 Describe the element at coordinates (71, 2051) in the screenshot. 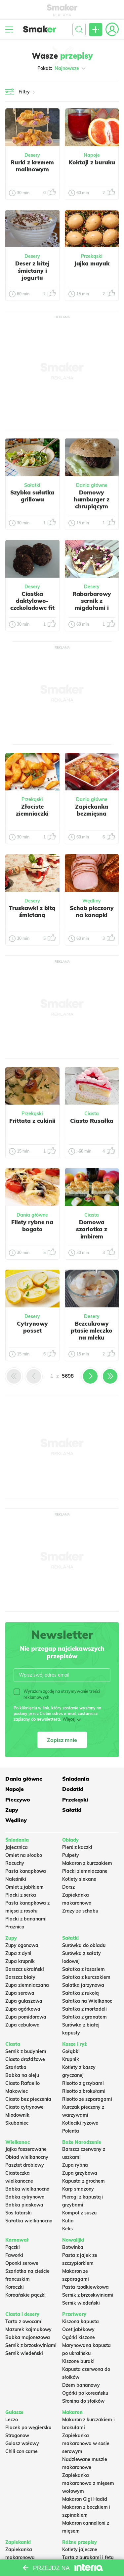

I see `Gołąbki` at that location.